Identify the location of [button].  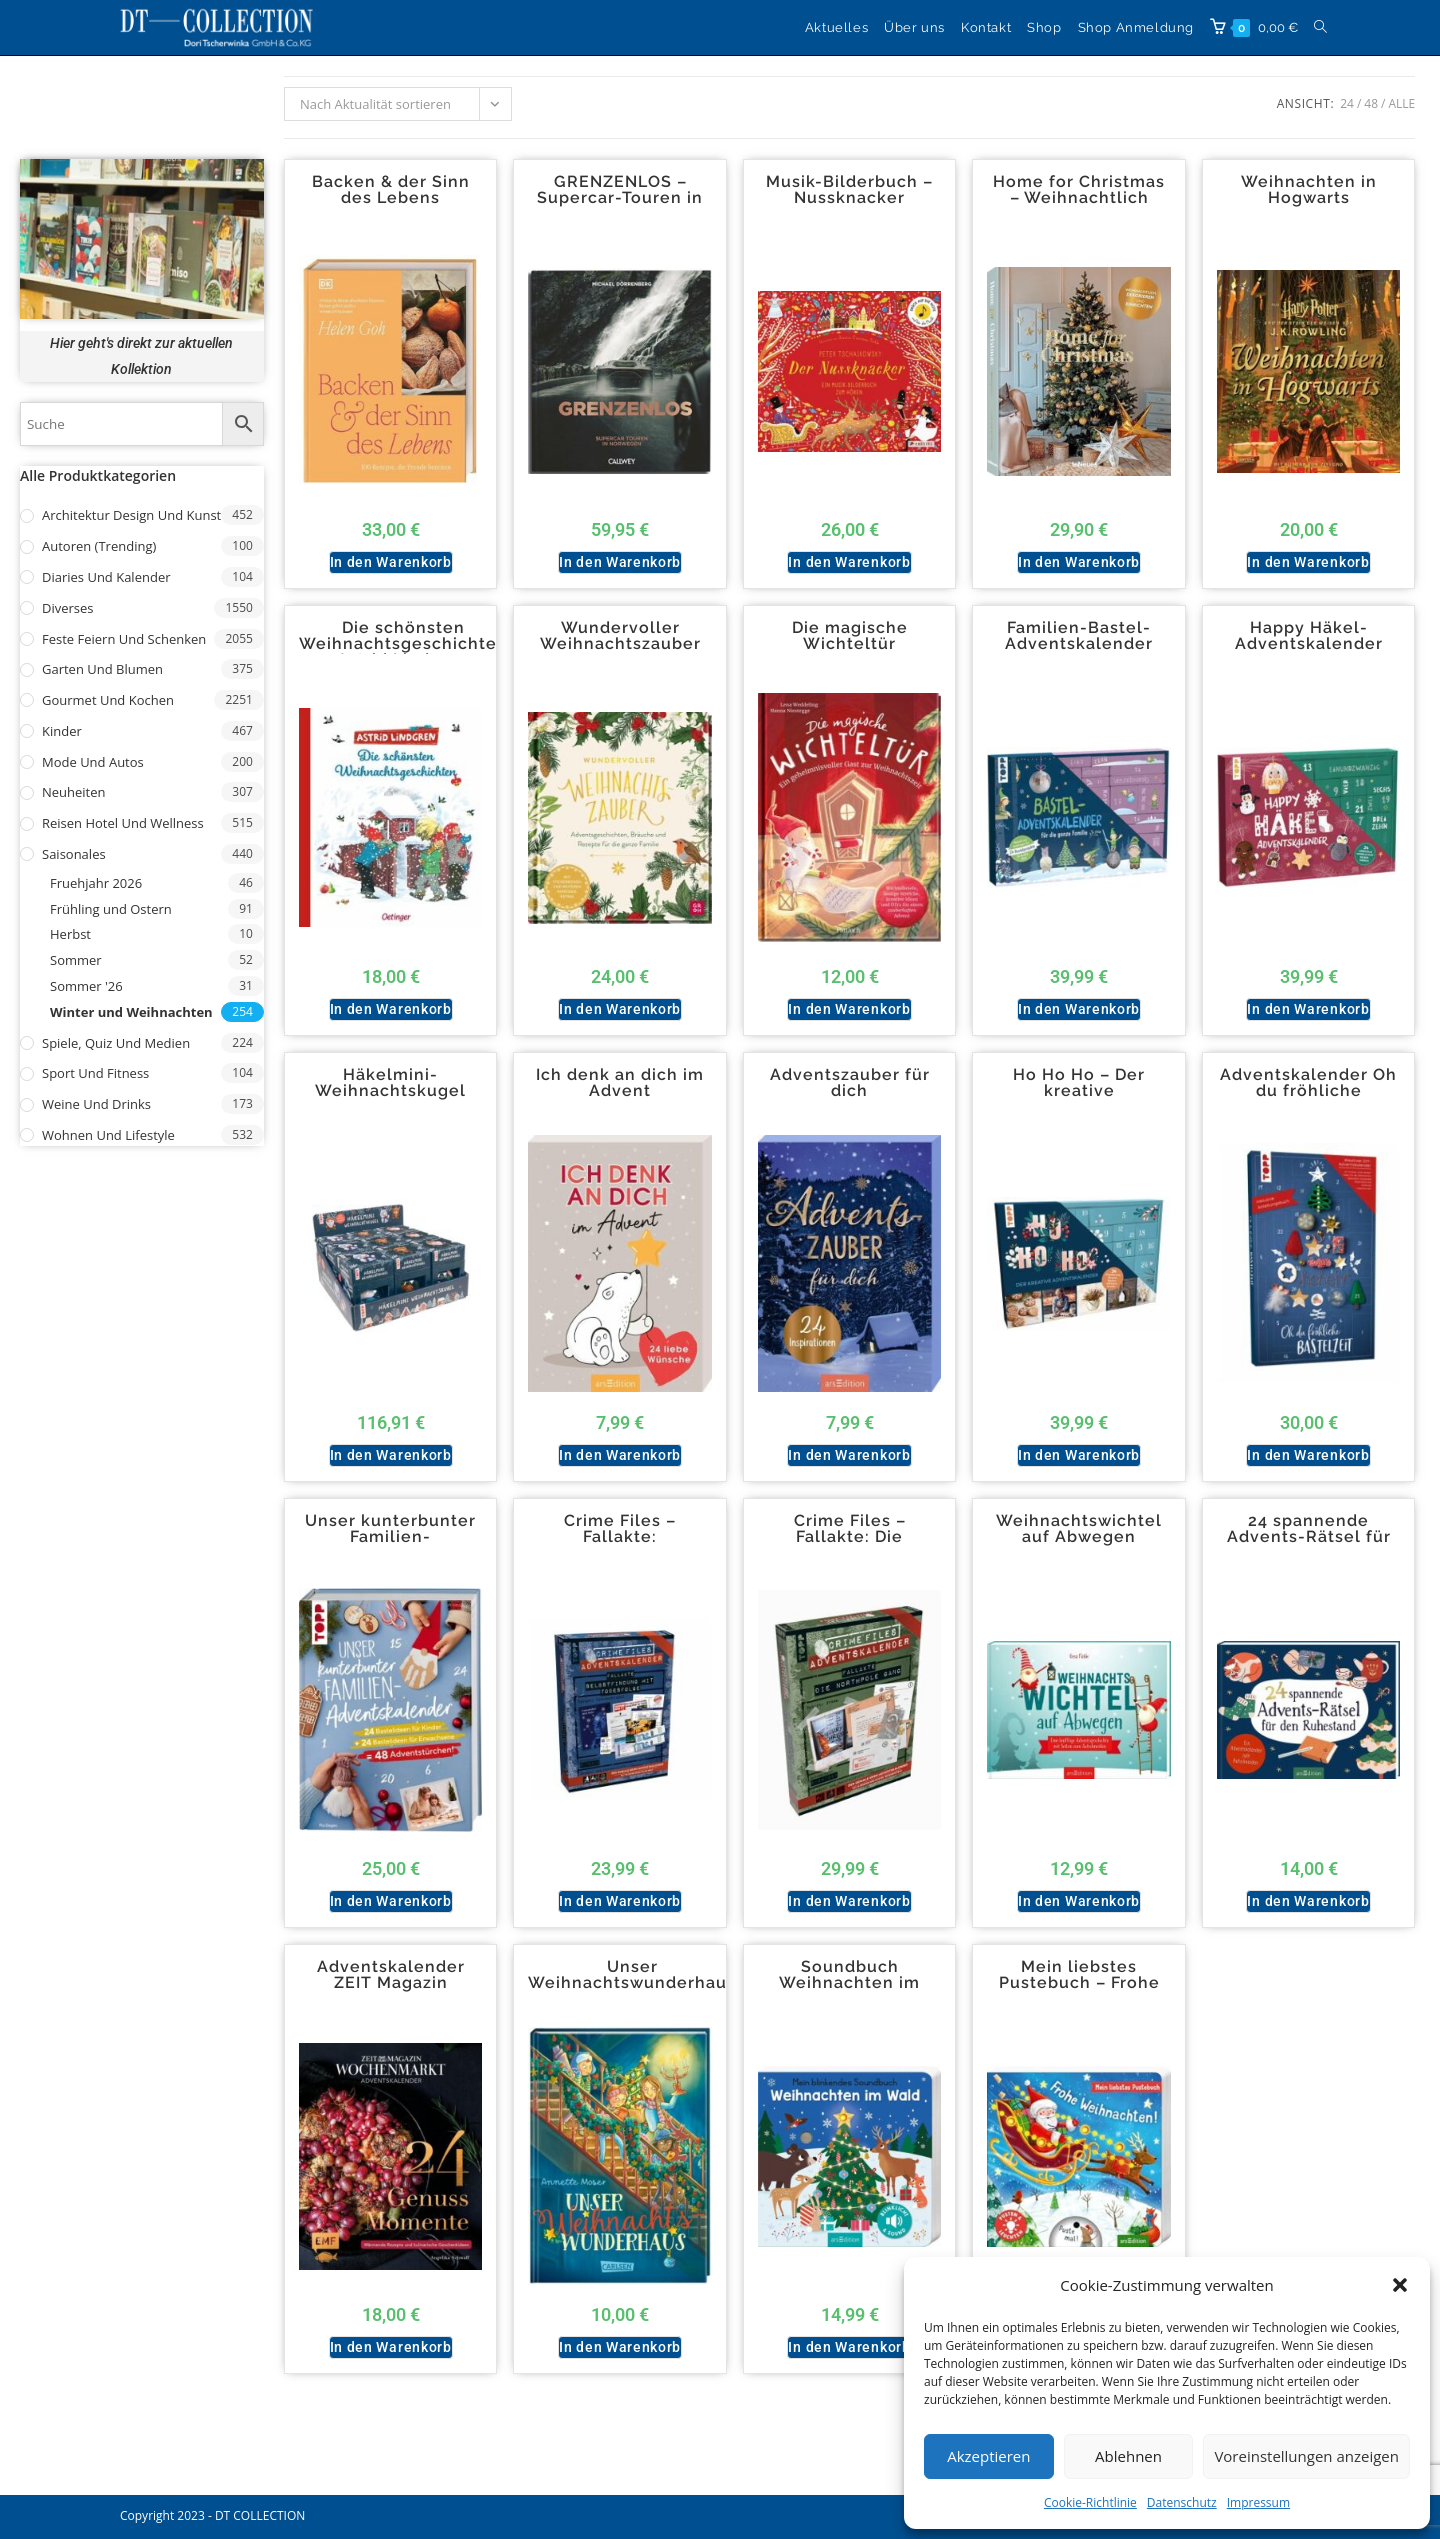
(1400, 2285).